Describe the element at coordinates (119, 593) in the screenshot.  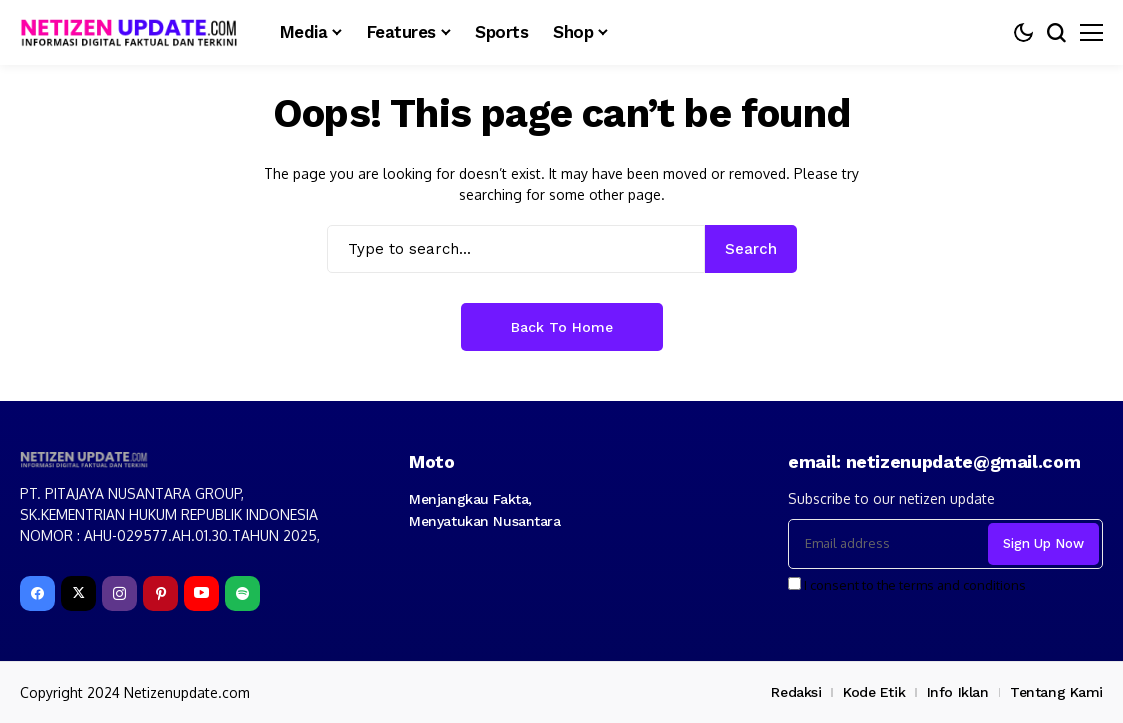
I see `[instagram]` at that location.